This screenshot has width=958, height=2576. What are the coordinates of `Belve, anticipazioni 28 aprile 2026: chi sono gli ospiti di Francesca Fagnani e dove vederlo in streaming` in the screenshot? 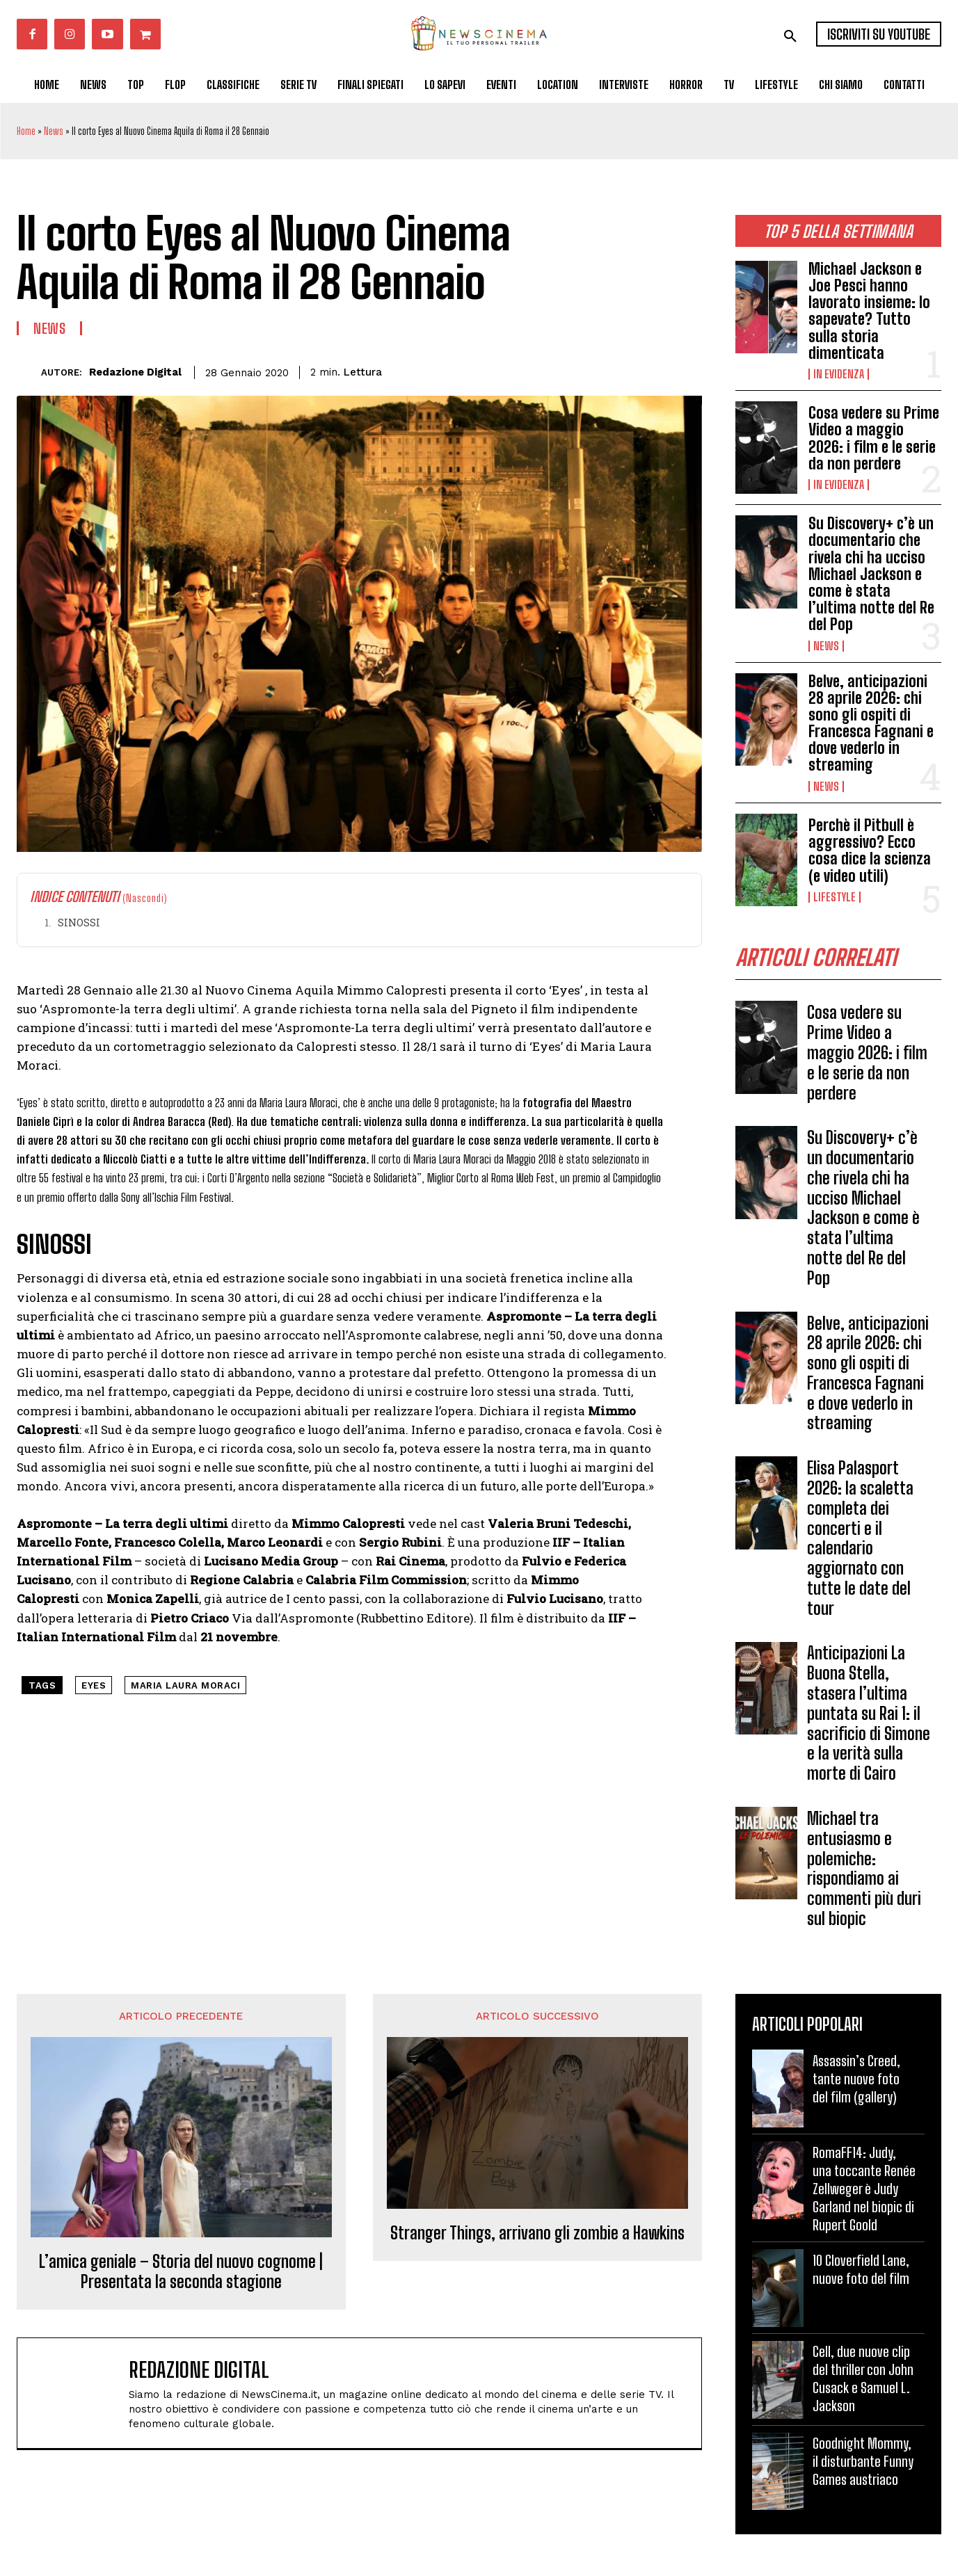 It's located at (871, 723).